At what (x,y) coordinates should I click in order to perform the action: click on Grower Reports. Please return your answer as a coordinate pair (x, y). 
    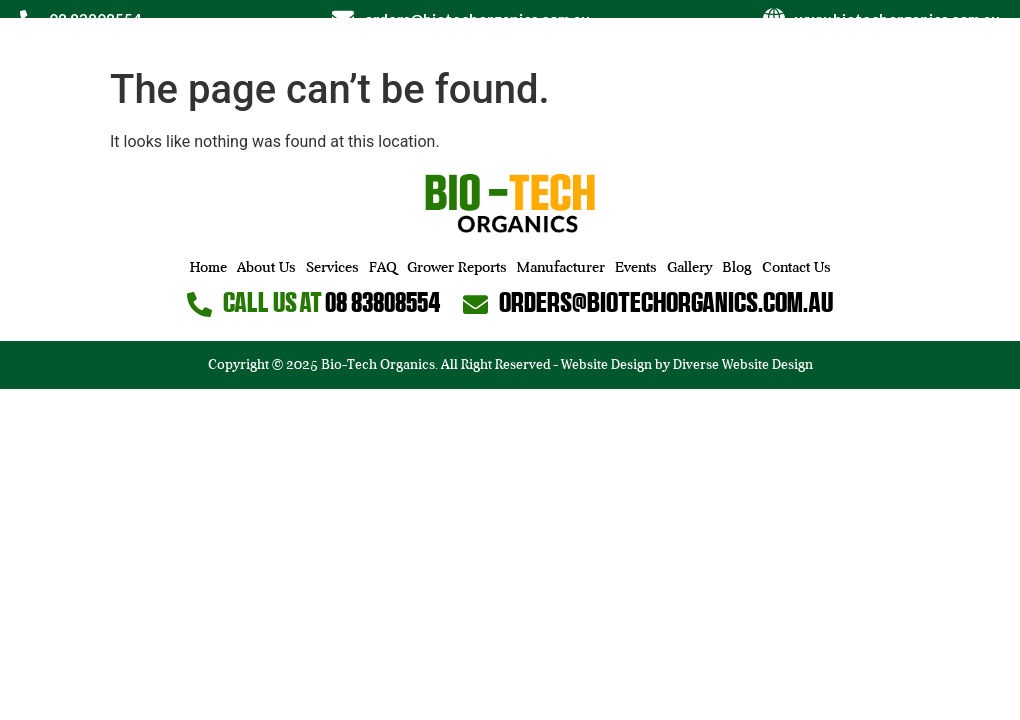
    Looking at the image, I should click on (457, 267).